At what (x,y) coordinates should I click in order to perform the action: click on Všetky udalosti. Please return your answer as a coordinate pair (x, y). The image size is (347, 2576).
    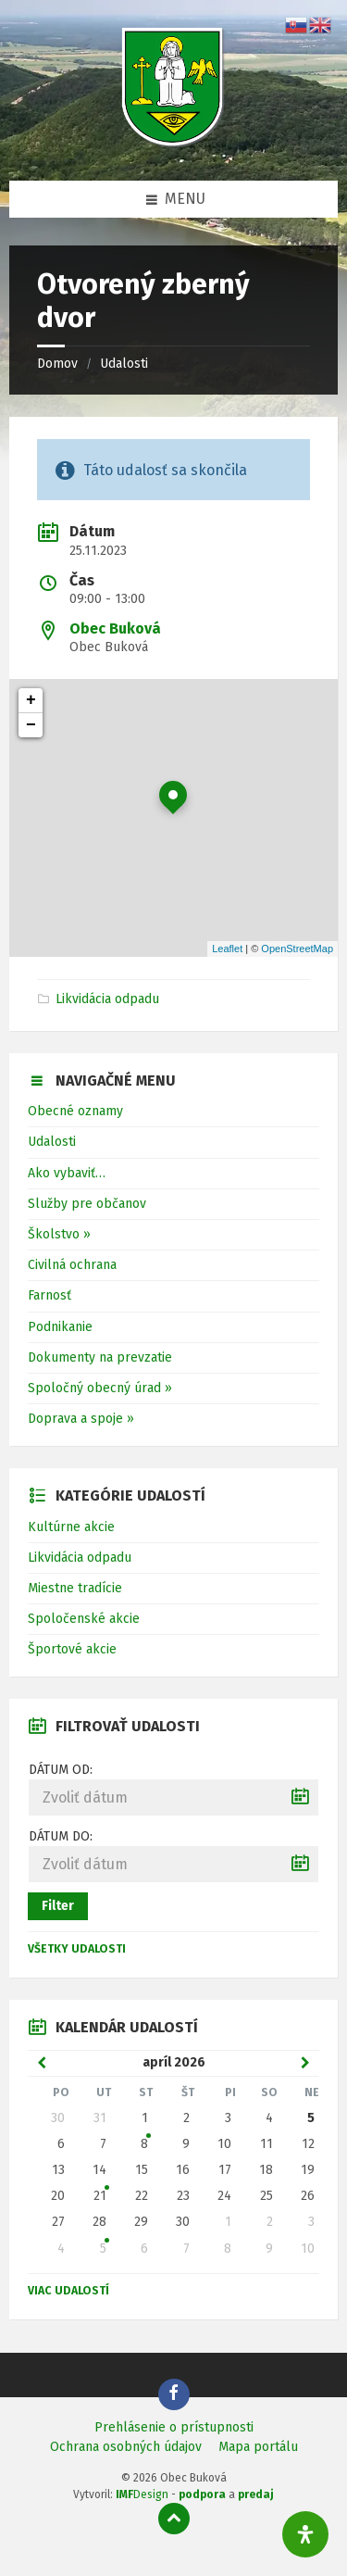
    Looking at the image, I should click on (77, 1948).